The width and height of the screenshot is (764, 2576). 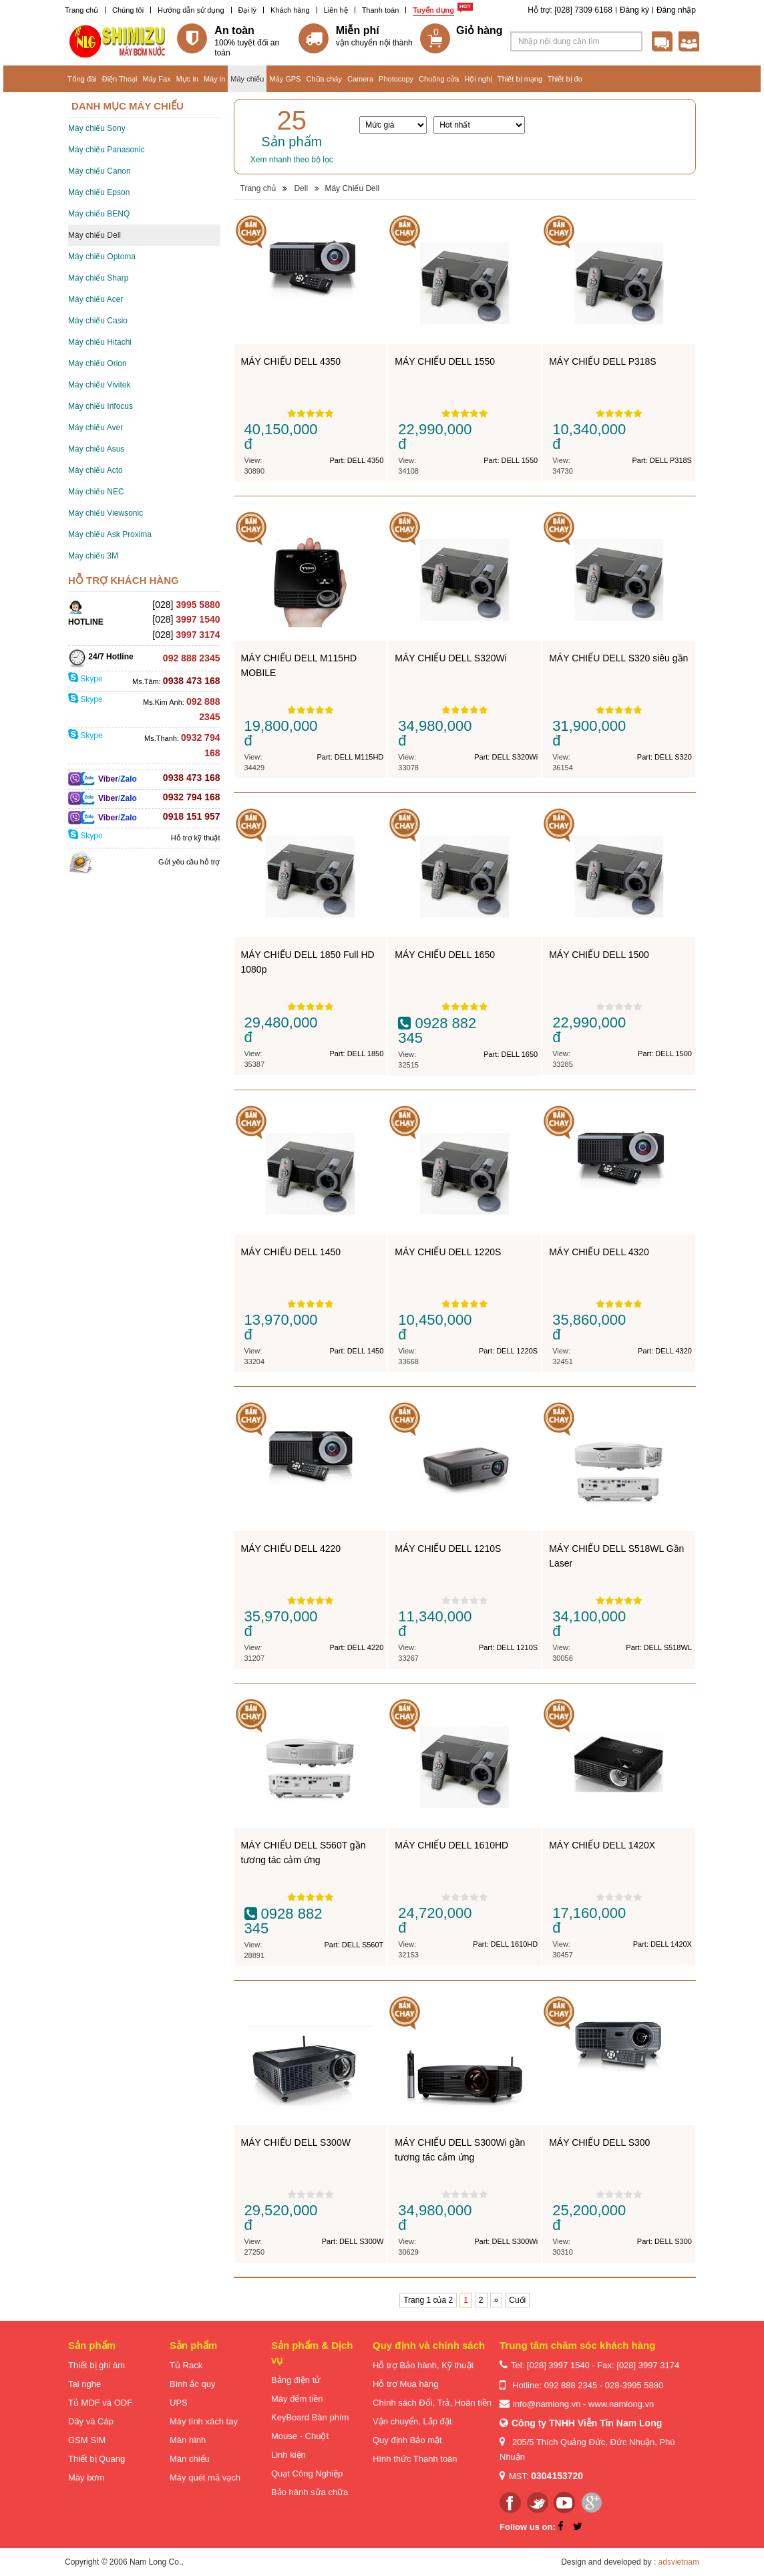 What do you see at coordinates (96, 491) in the screenshot?
I see `Máy chiếu NEC` at bounding box center [96, 491].